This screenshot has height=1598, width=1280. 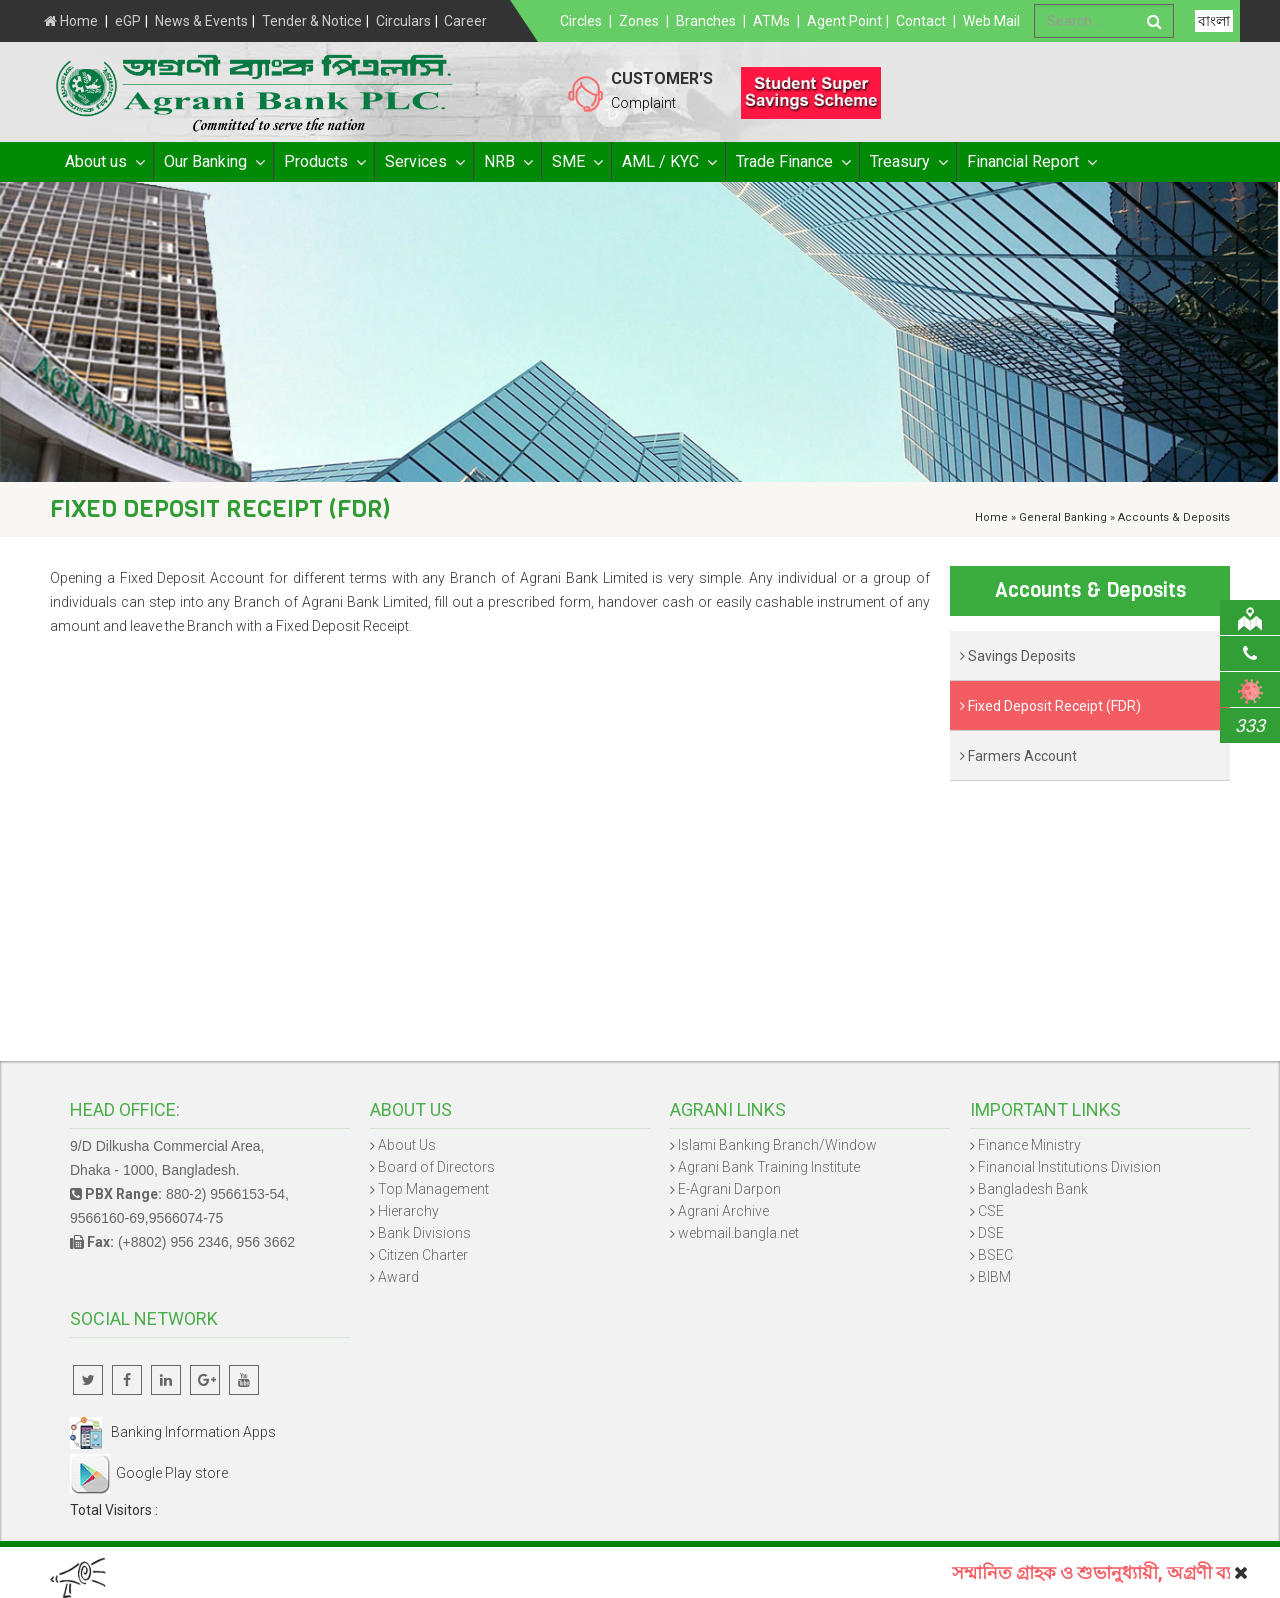 What do you see at coordinates (71, 21) in the screenshot?
I see `Home` at bounding box center [71, 21].